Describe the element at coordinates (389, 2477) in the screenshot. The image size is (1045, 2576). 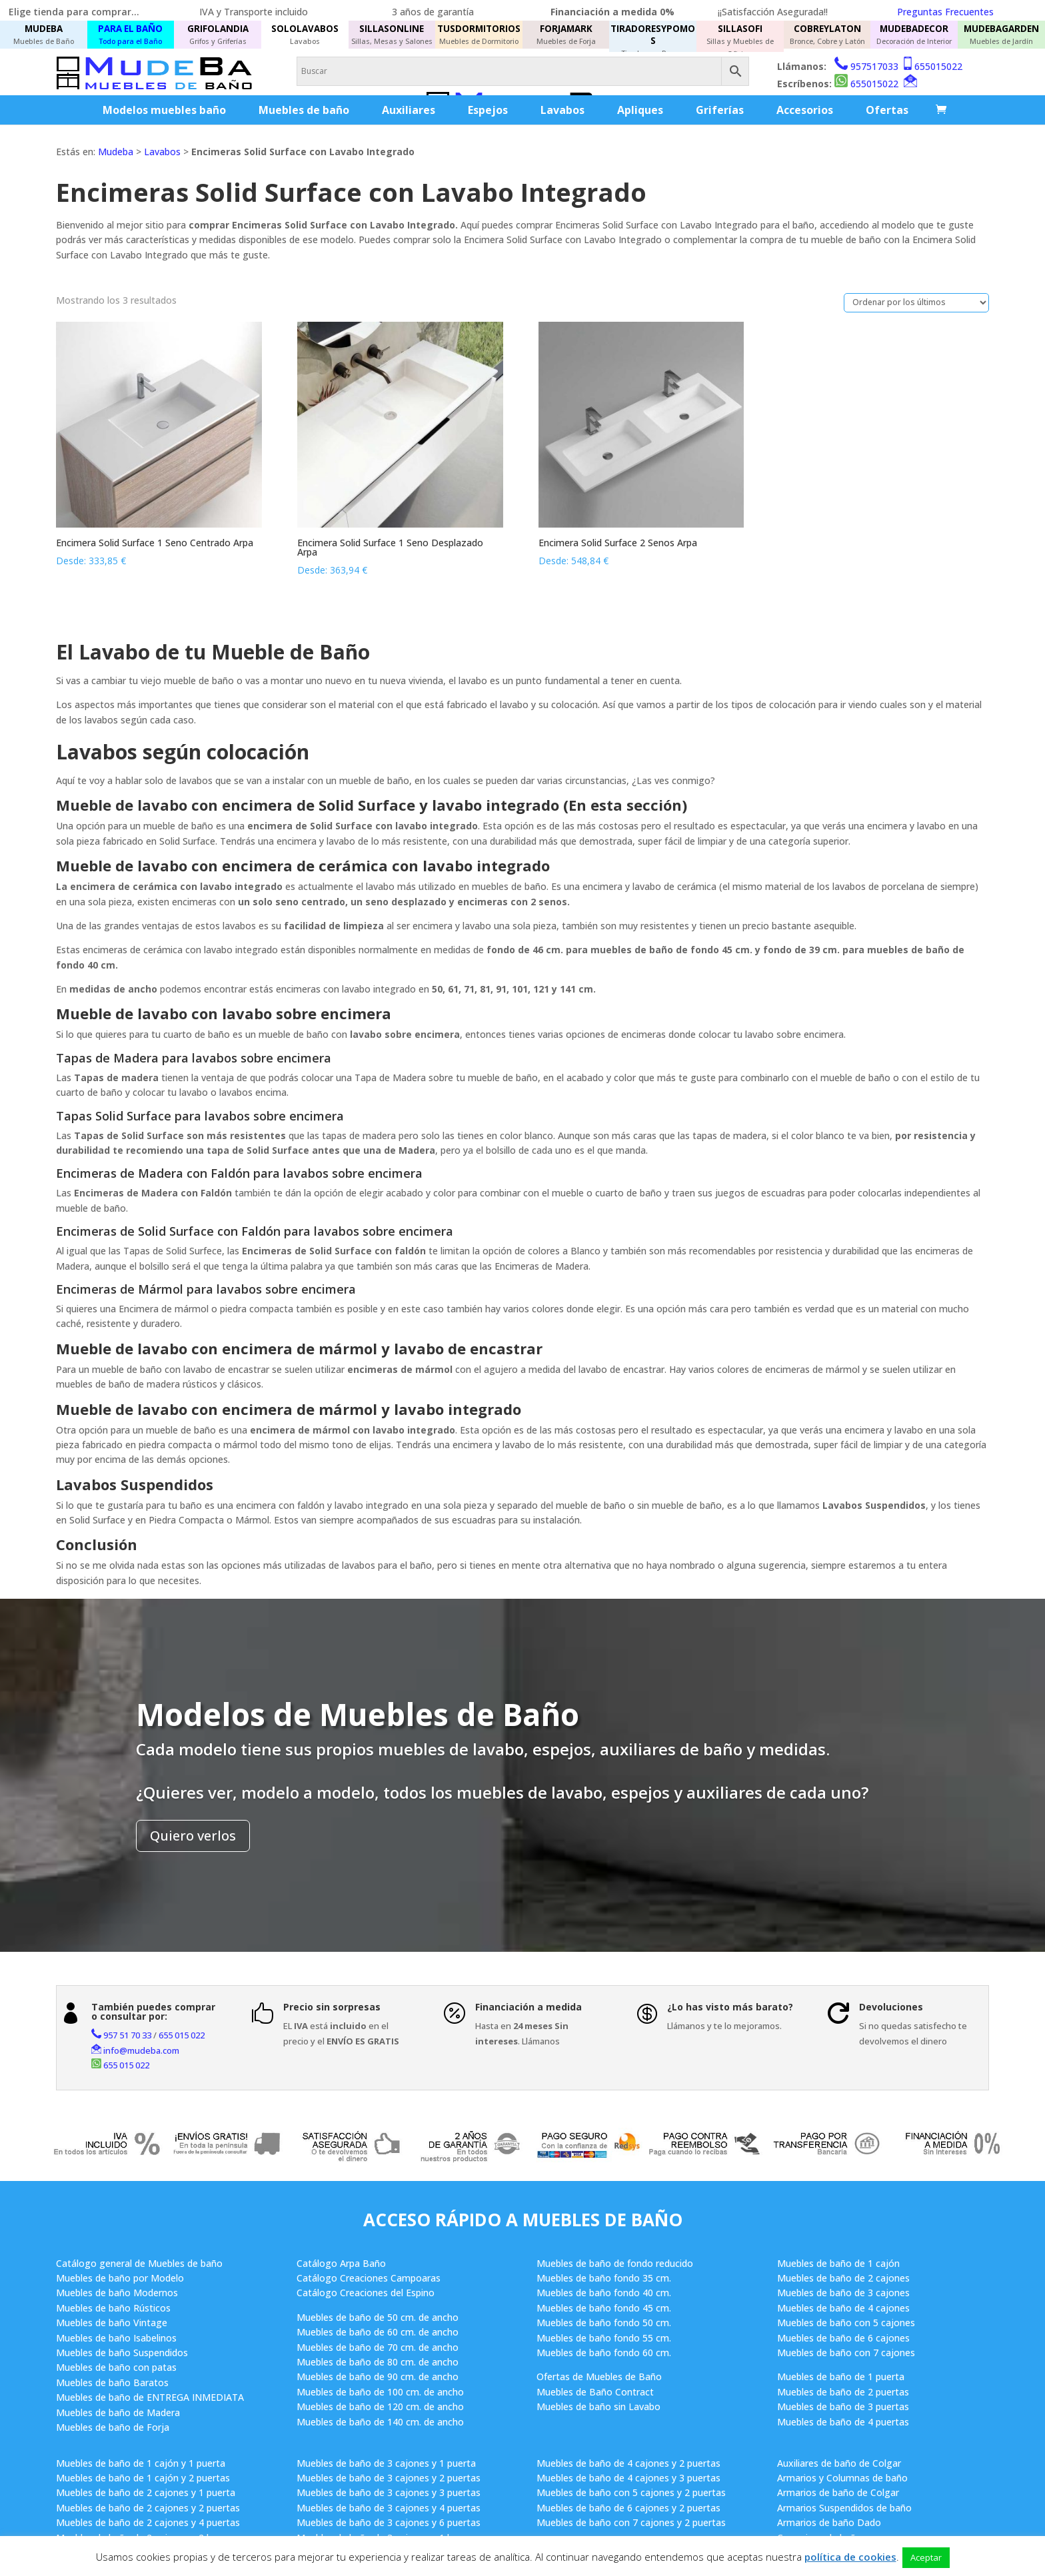
I see `Muebles de baño de 3 cajones y 2 puertas` at that location.